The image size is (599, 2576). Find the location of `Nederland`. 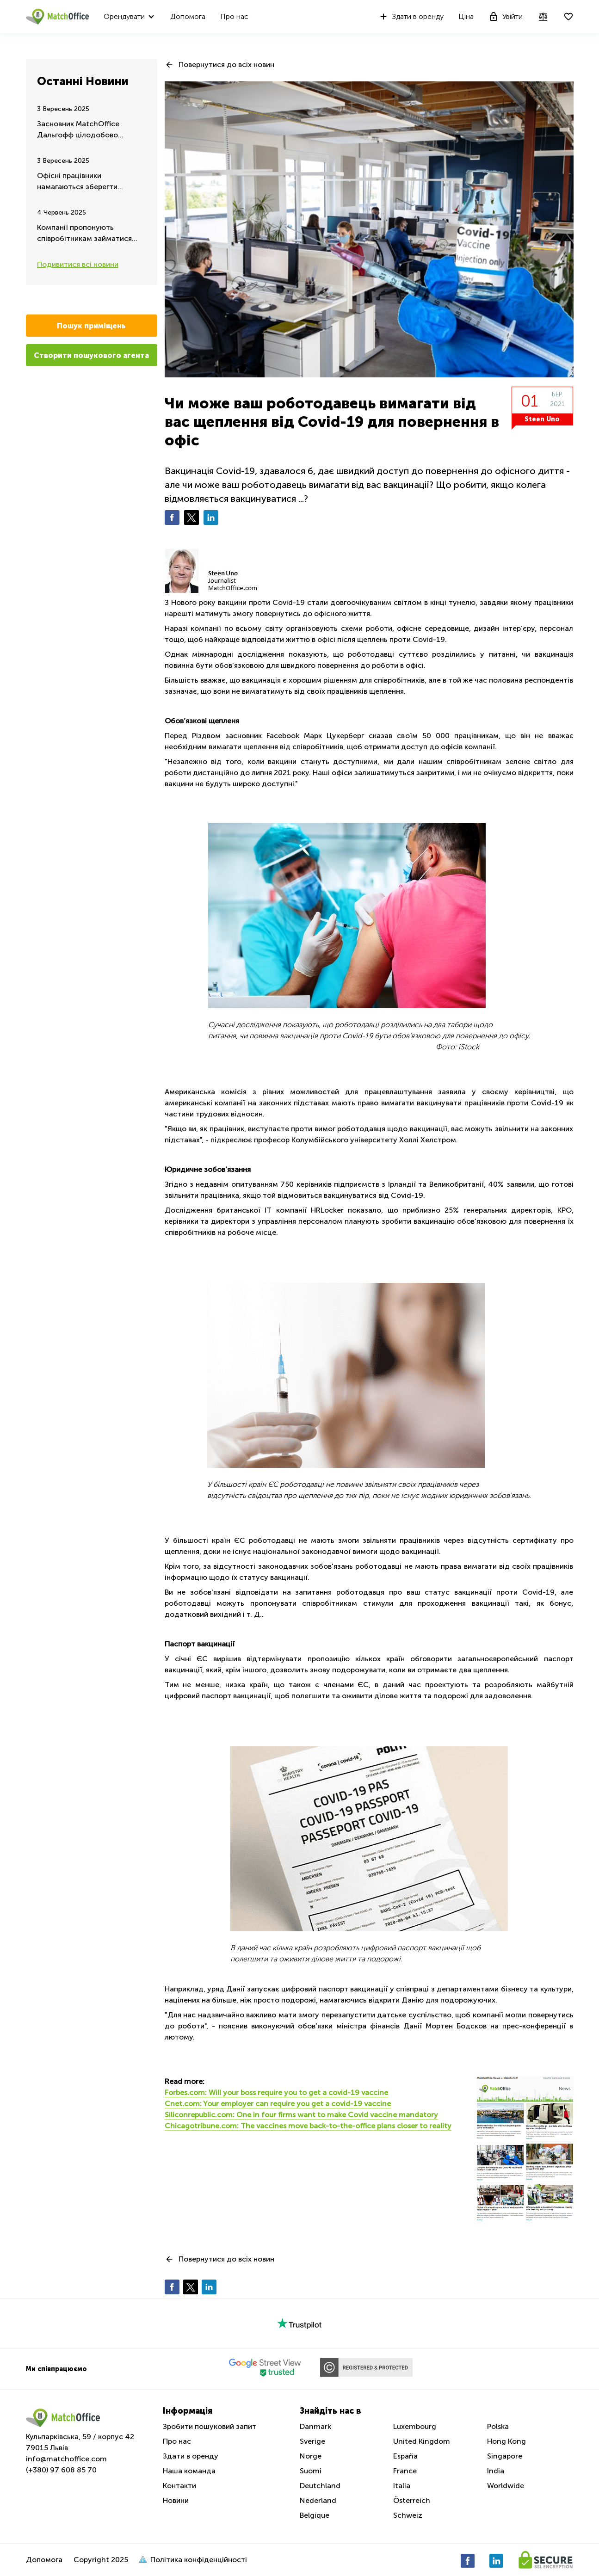

Nederland is located at coordinates (318, 2500).